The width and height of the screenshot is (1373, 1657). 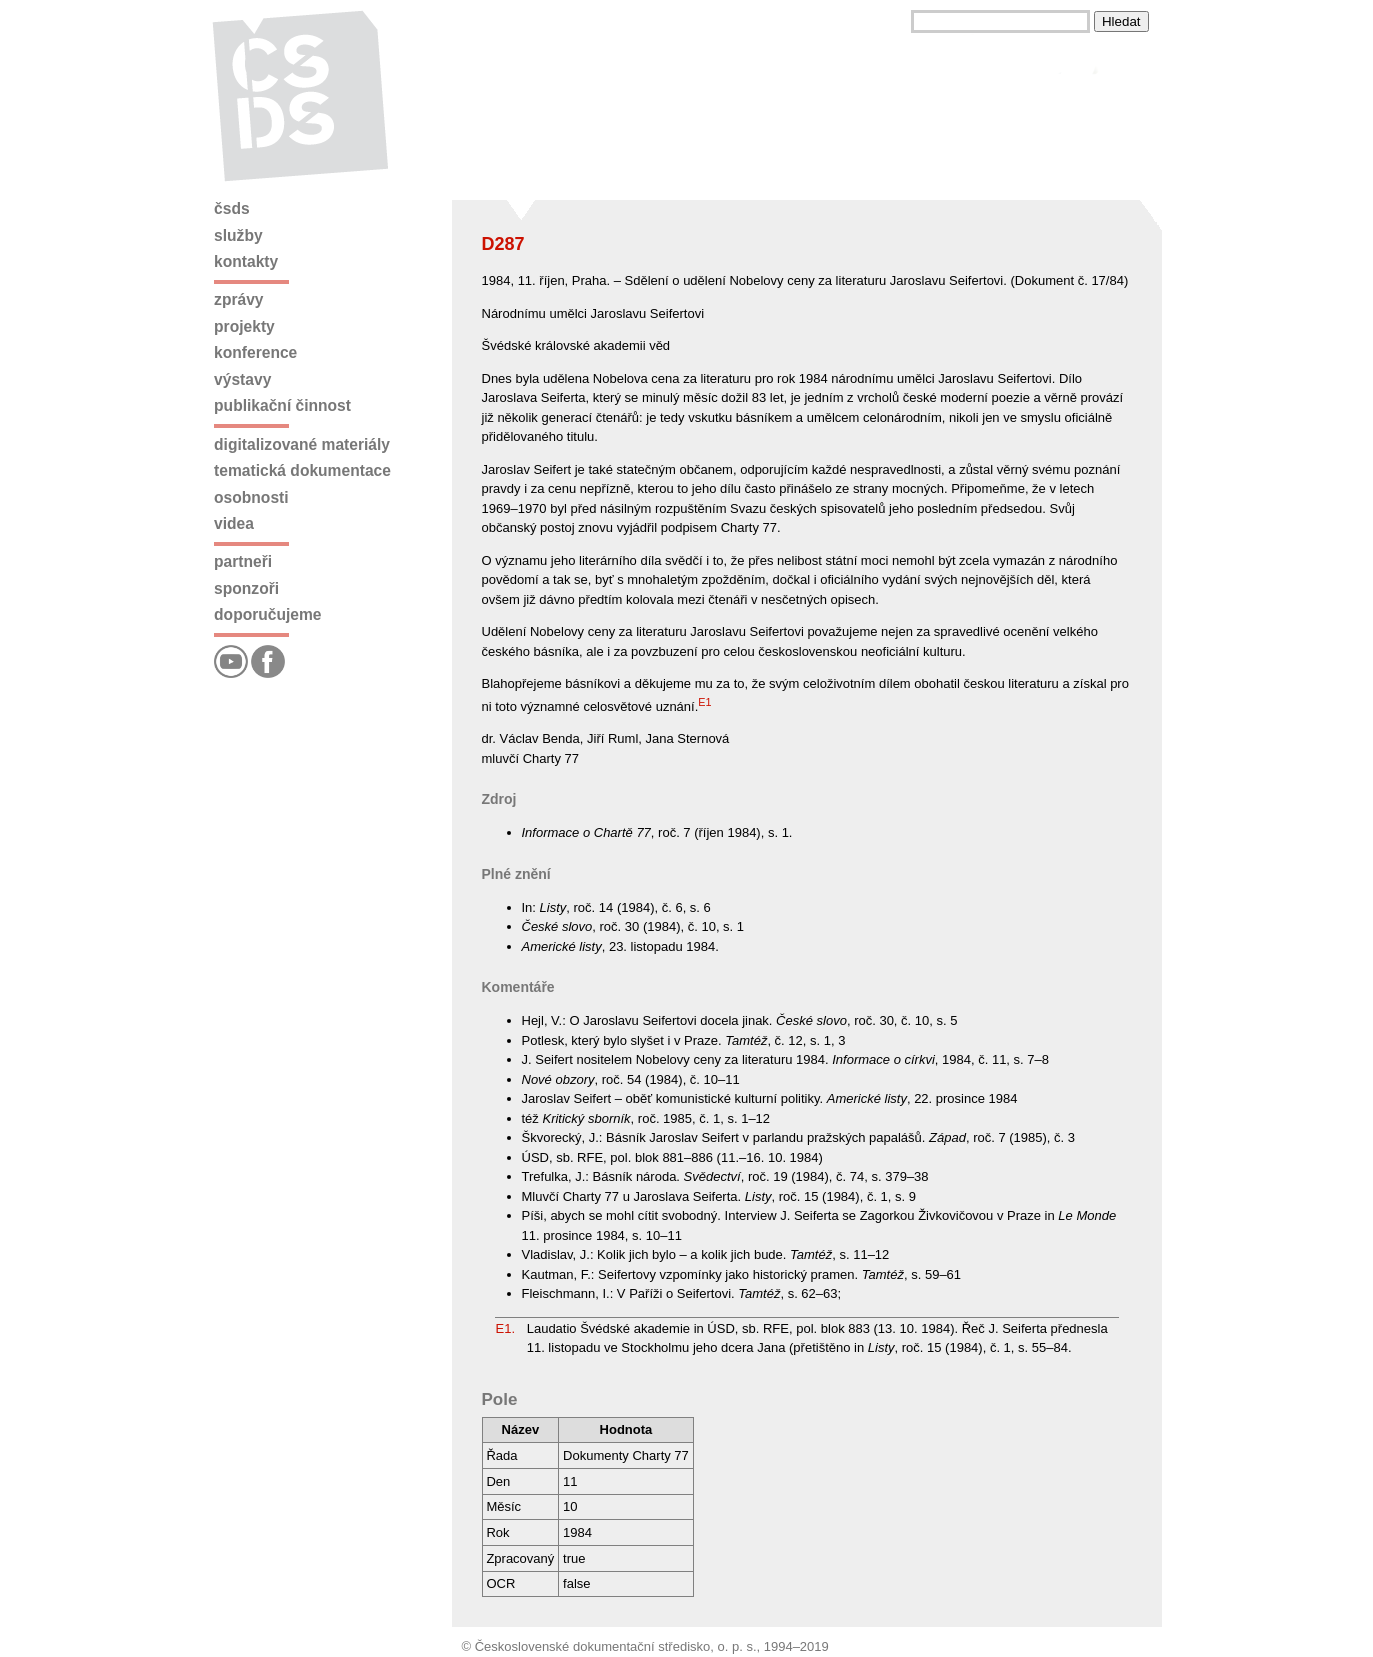 I want to click on Videa, so click(x=234, y=523).